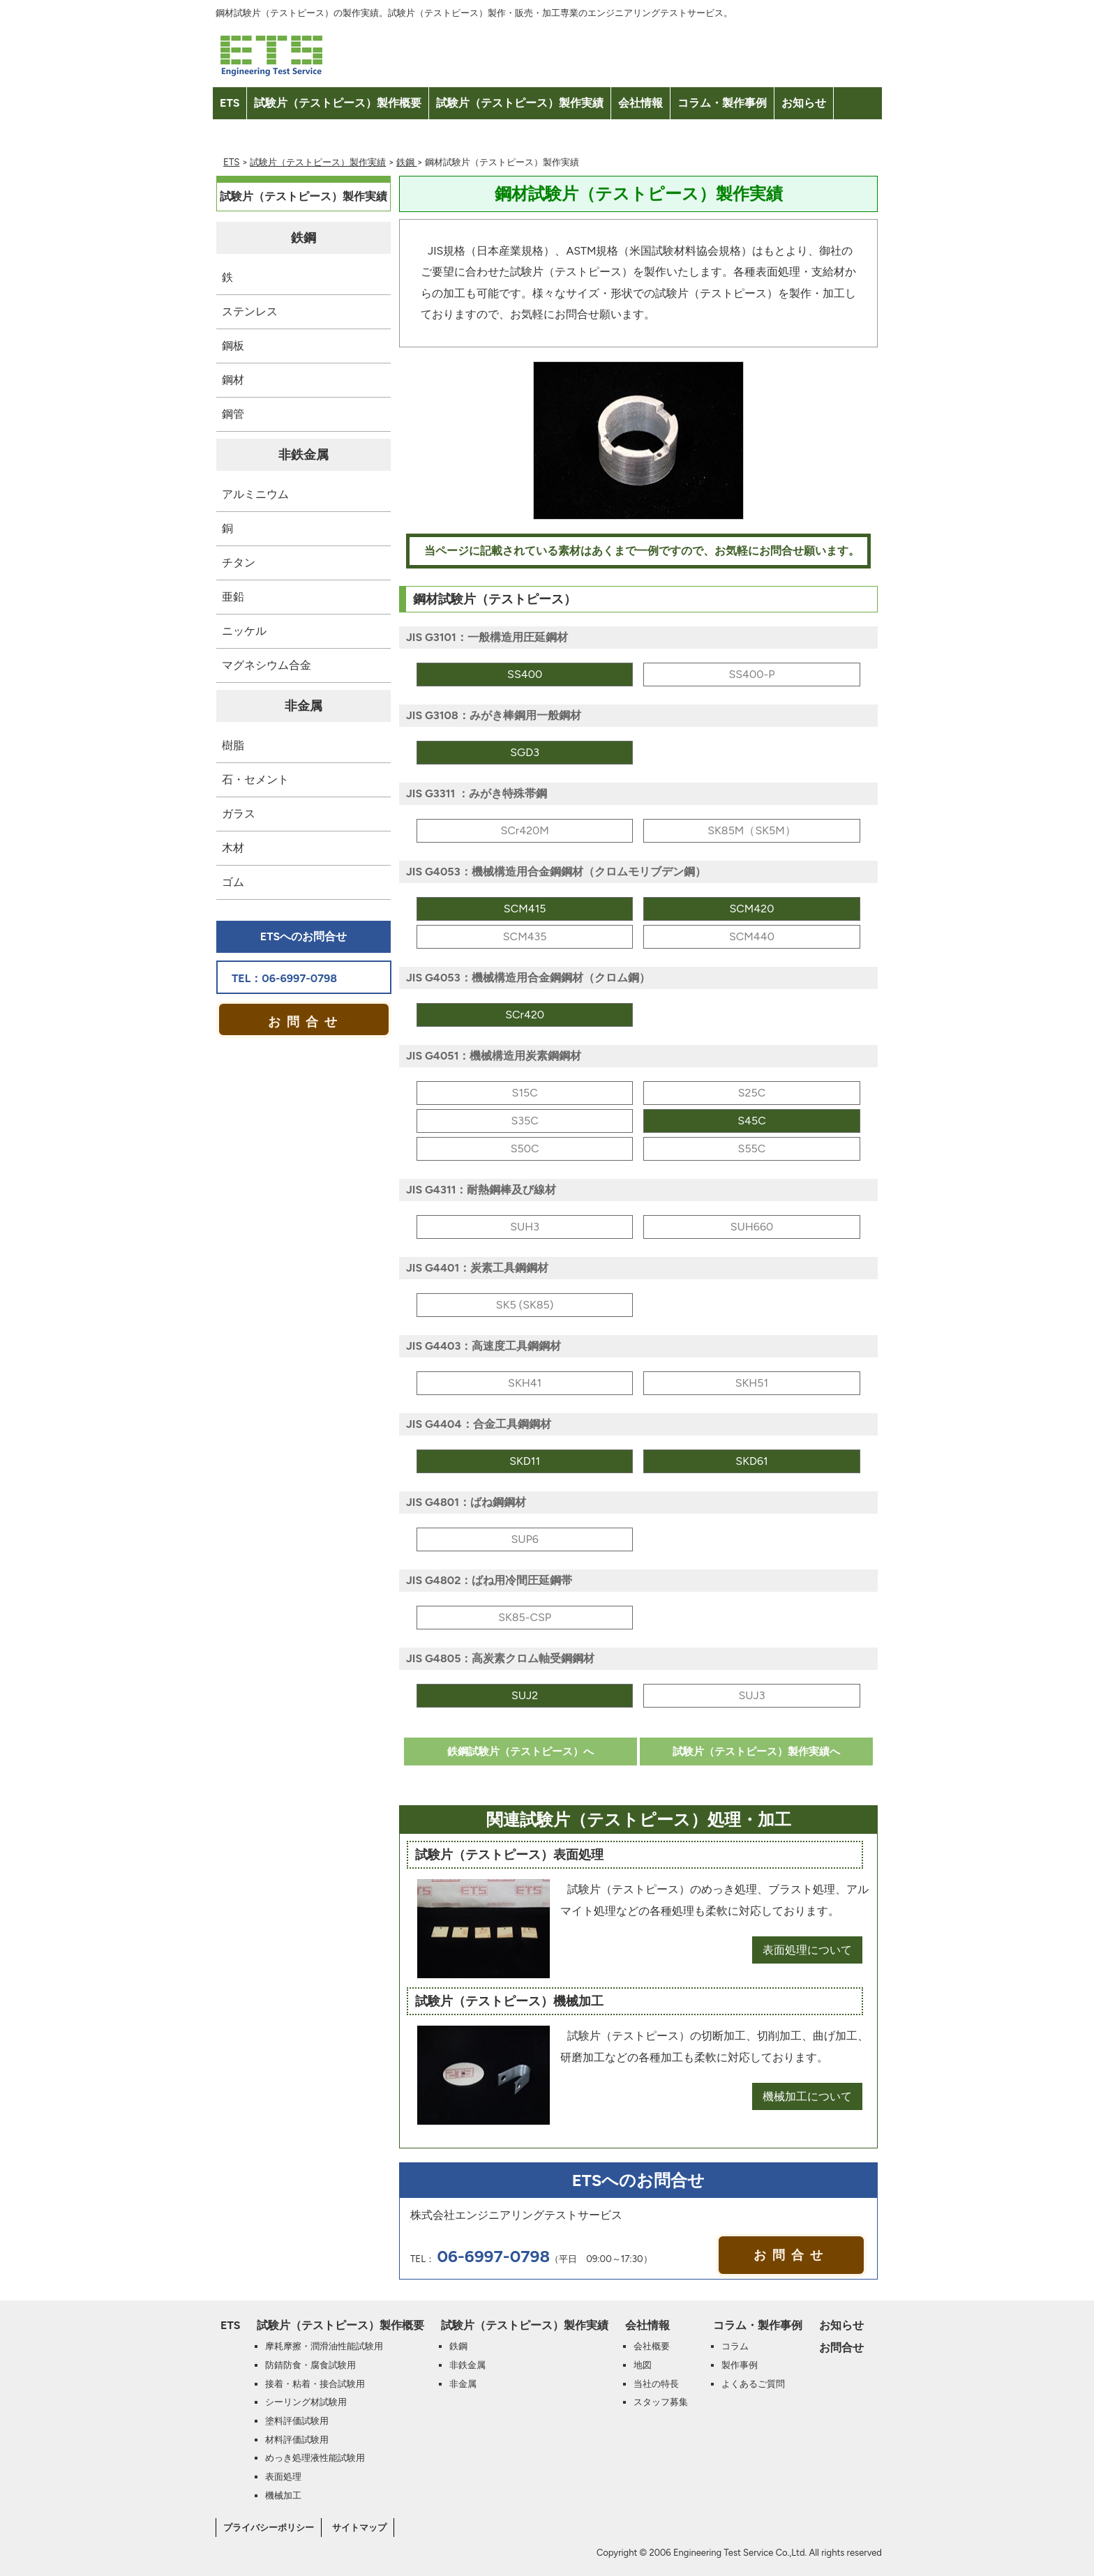  Describe the element at coordinates (735, 2345) in the screenshot. I see `コラム` at that location.